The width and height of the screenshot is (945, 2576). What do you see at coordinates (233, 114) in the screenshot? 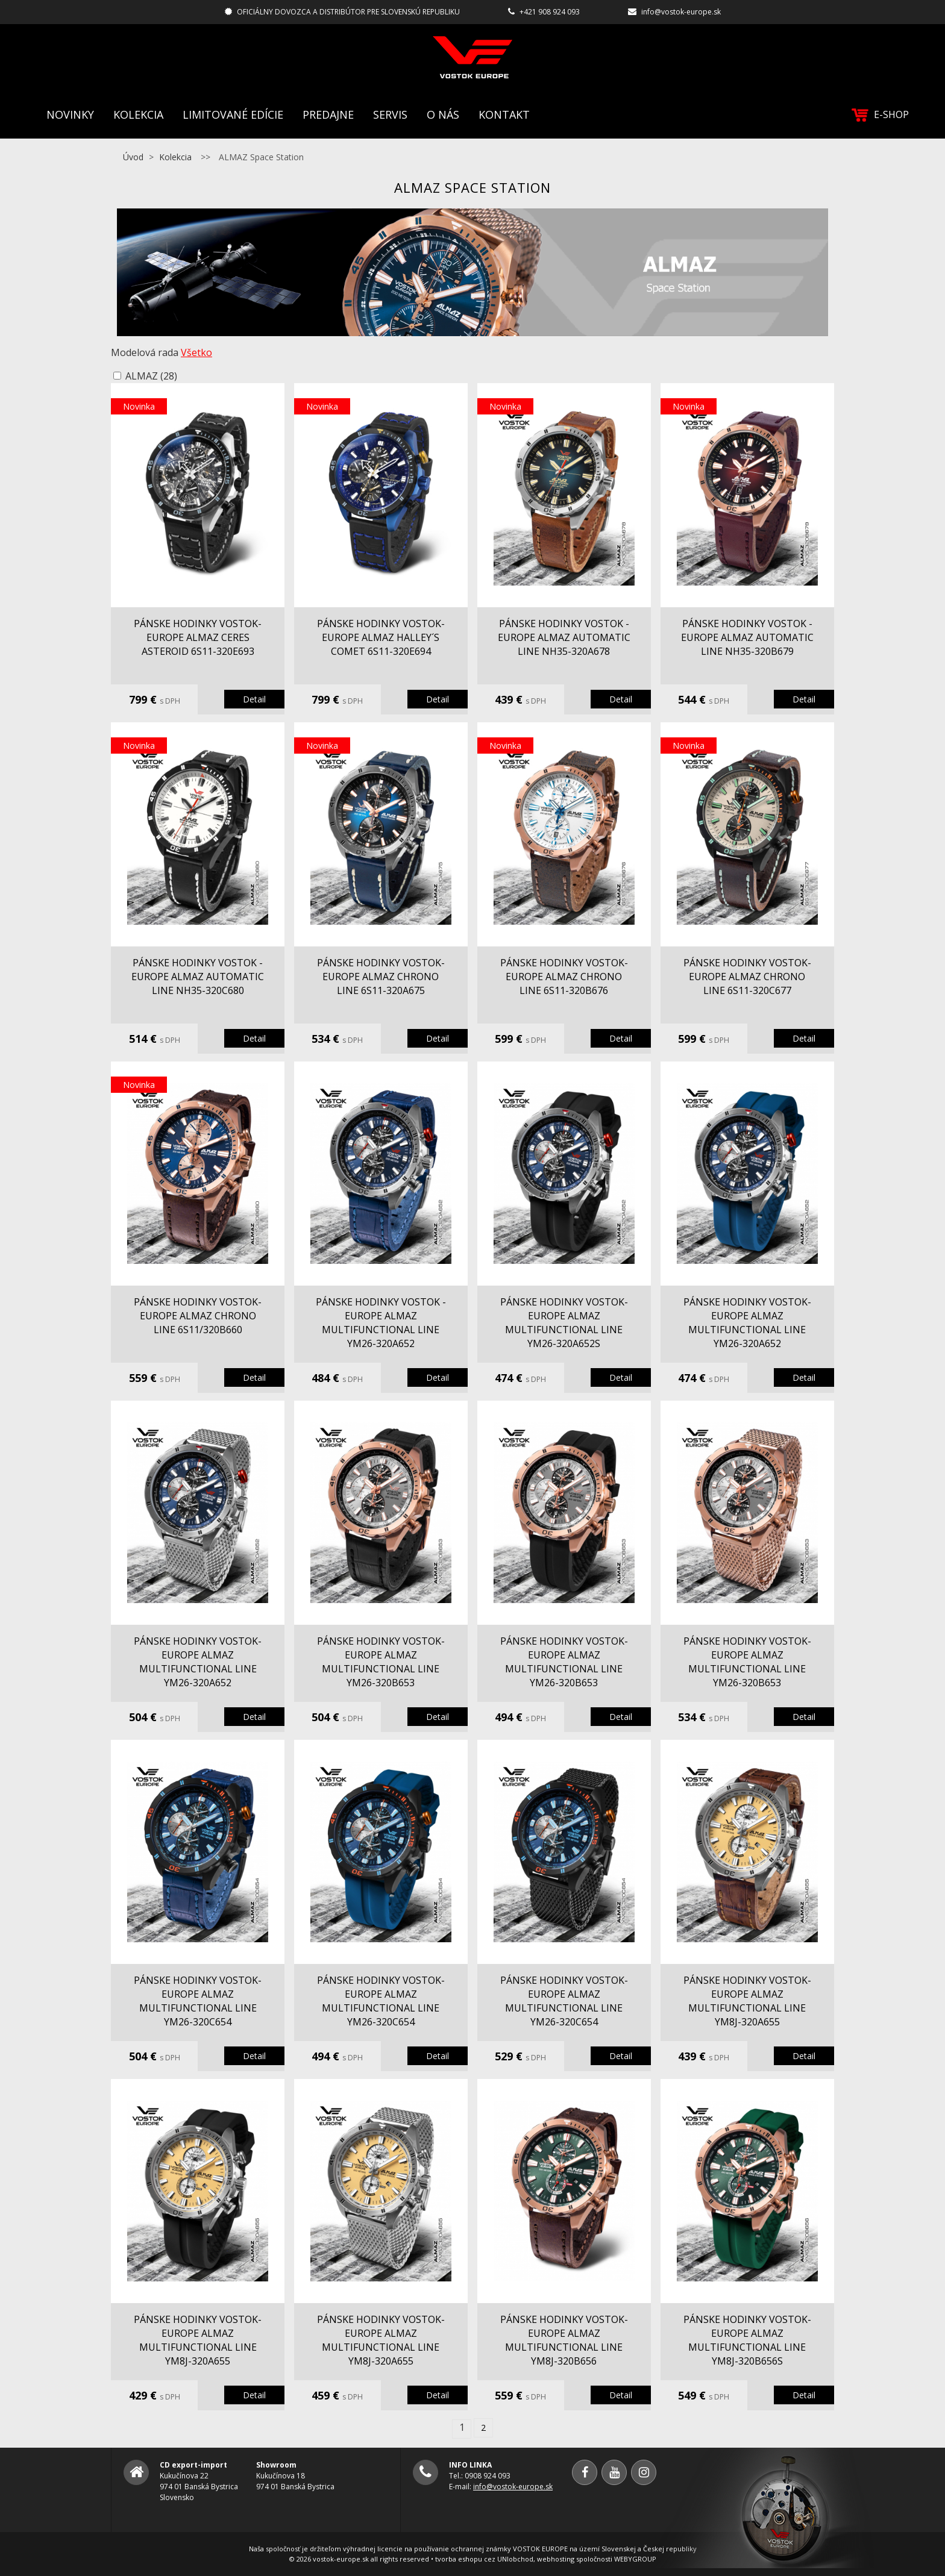
I see `Limitované edície` at bounding box center [233, 114].